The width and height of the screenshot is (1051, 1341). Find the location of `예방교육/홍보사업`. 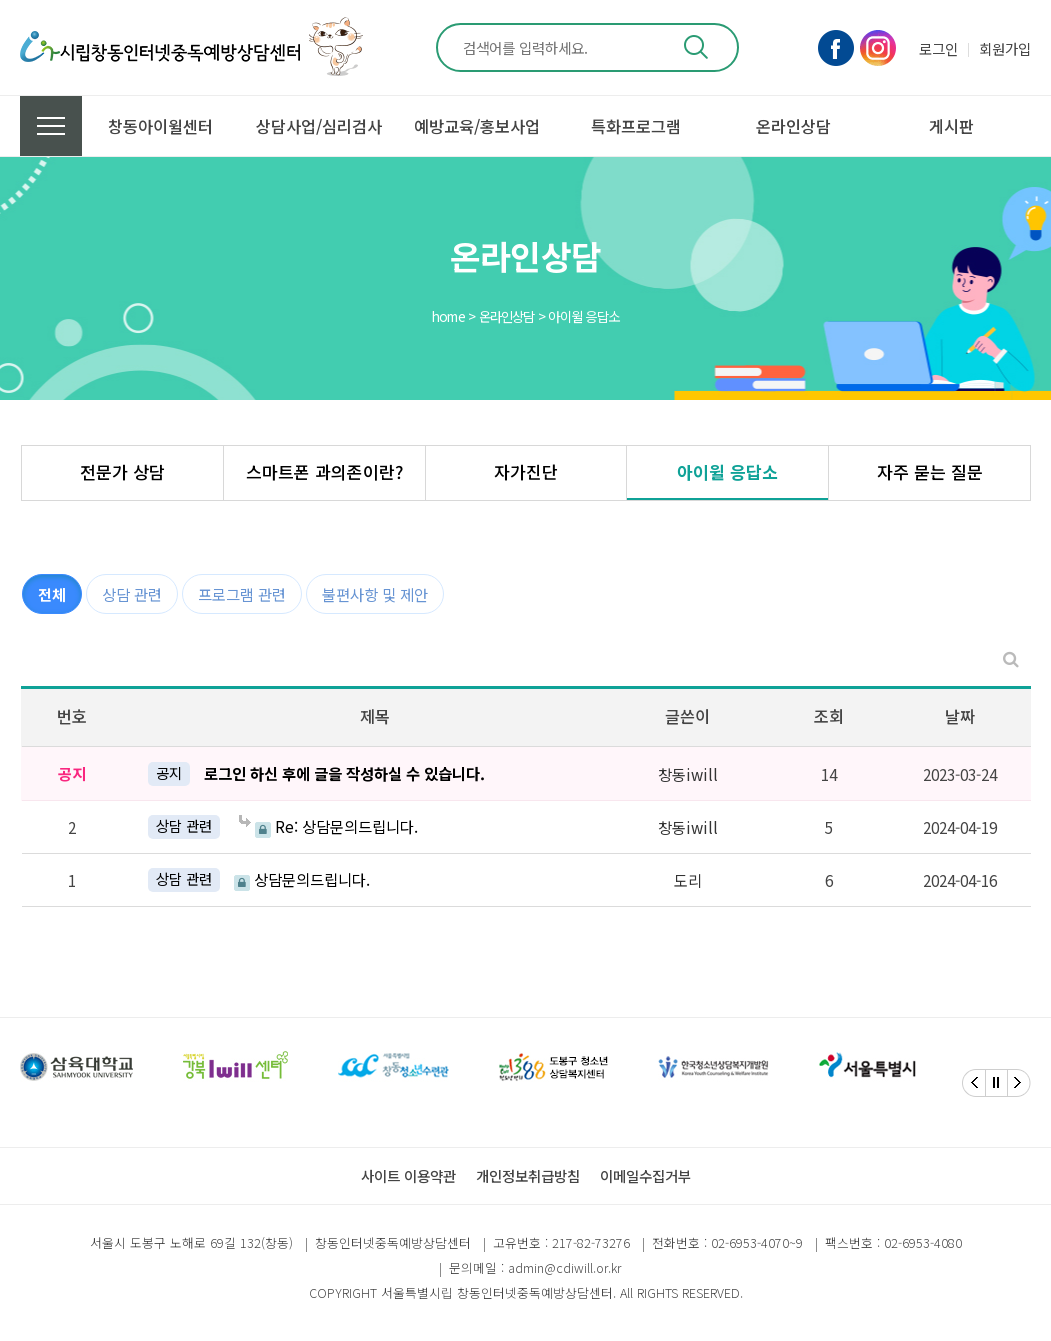

예방교육/홍보사업 is located at coordinates (477, 126).